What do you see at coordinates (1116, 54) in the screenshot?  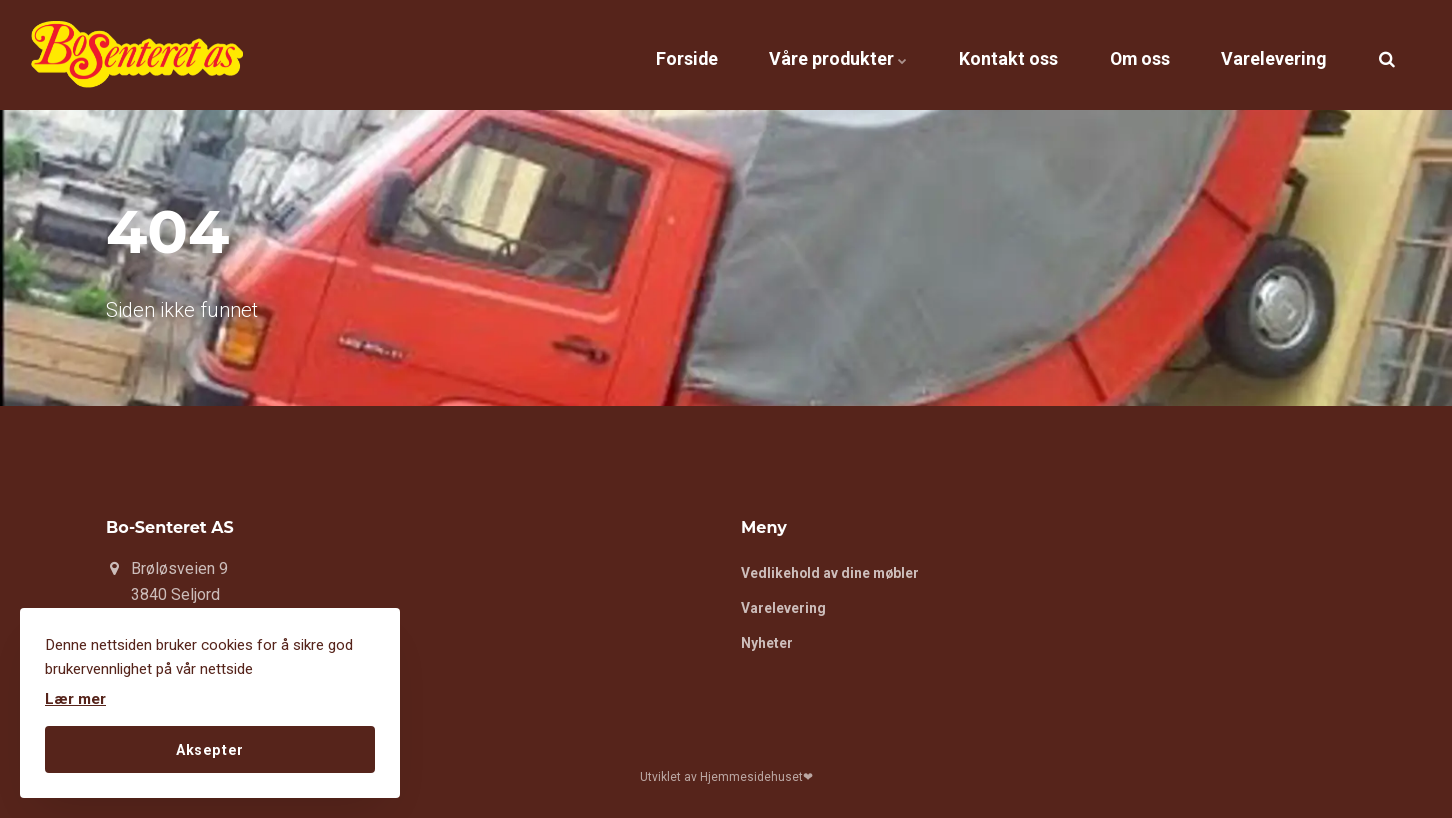 I see `Om oss` at bounding box center [1116, 54].